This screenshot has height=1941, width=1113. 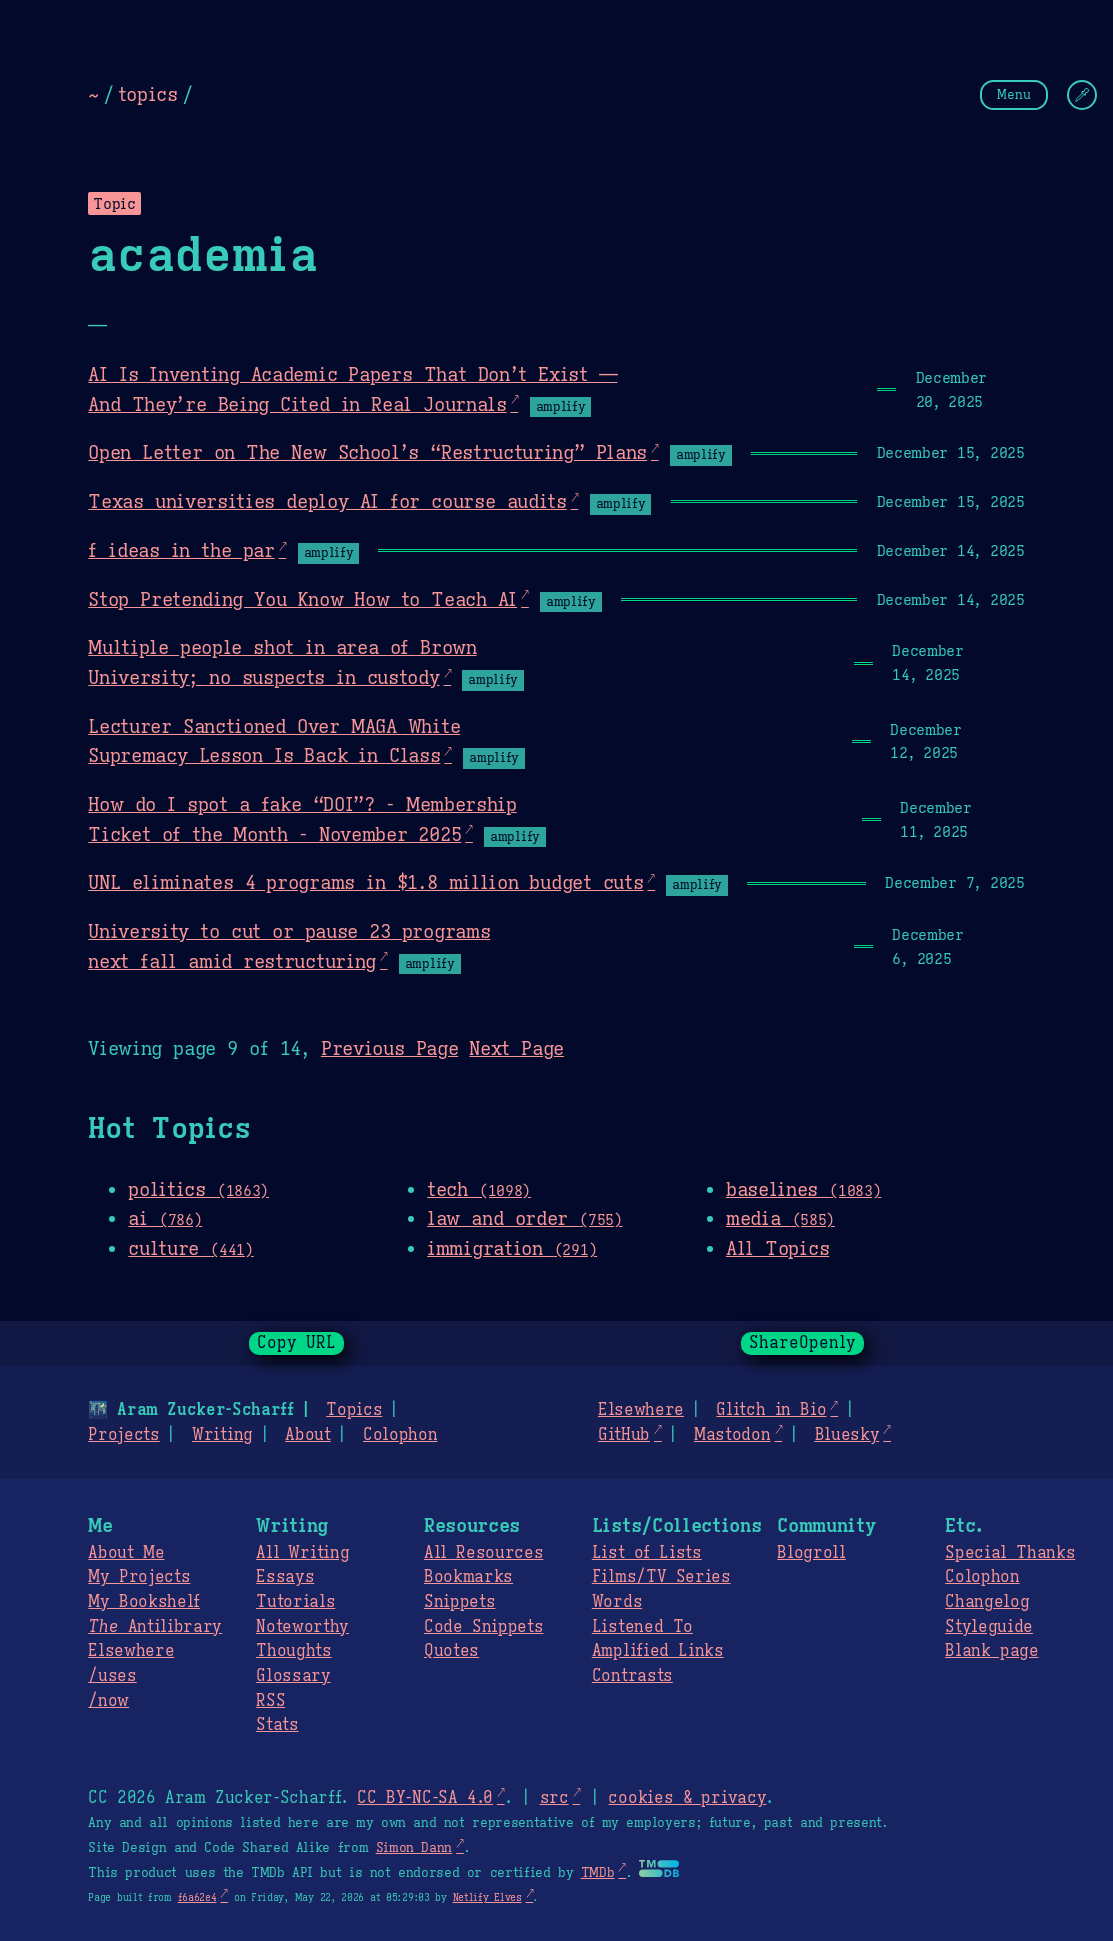 What do you see at coordinates (148, 94) in the screenshot?
I see `topics` at bounding box center [148, 94].